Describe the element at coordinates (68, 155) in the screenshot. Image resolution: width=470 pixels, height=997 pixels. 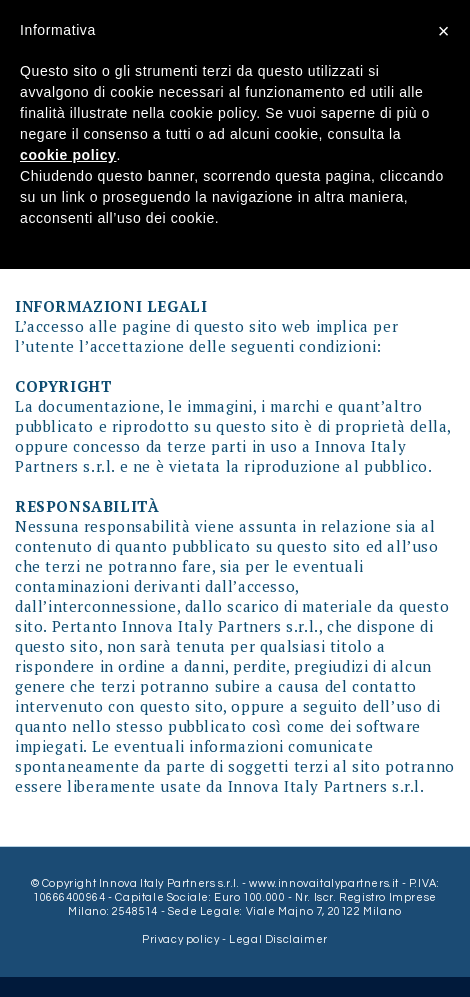
I see `cookie policy` at that location.